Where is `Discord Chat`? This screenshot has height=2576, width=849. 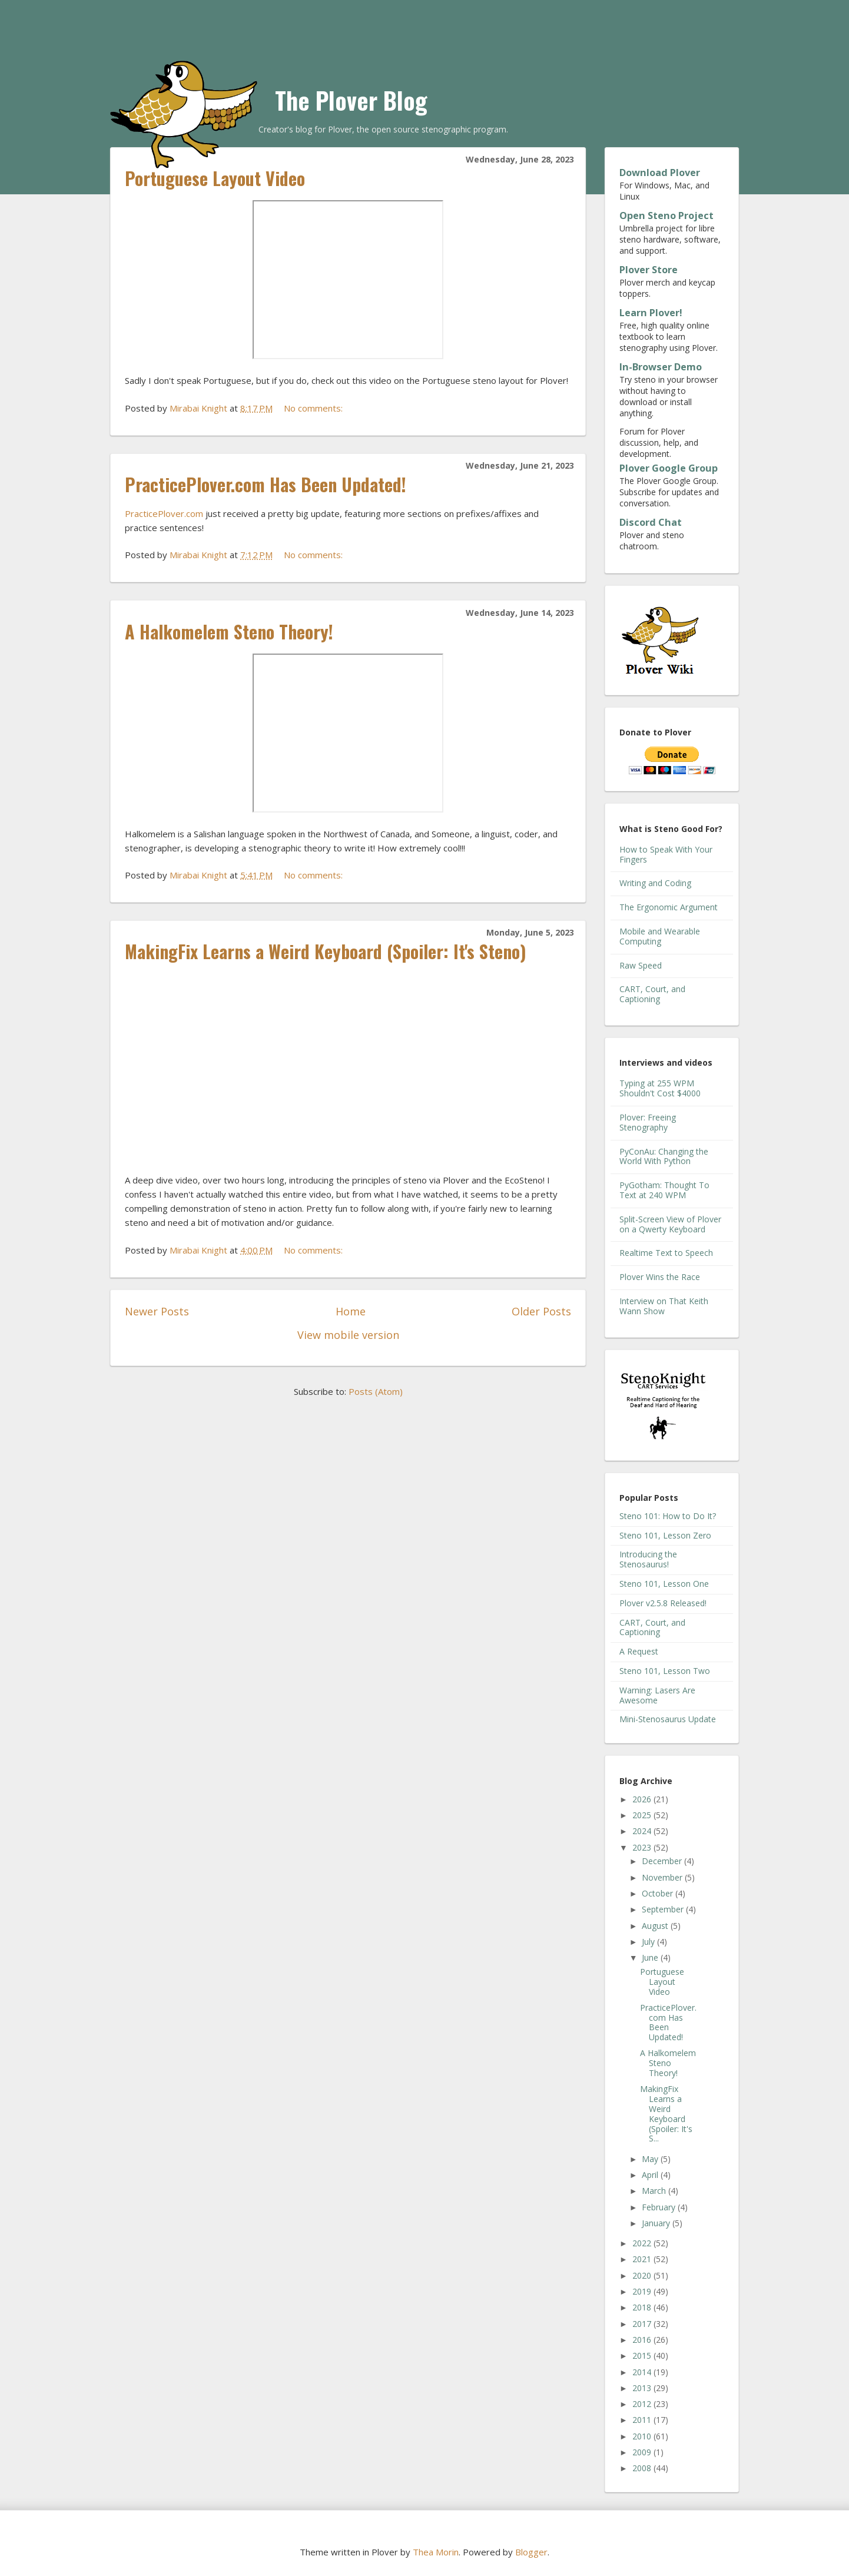
Discord Chat is located at coordinates (650, 522).